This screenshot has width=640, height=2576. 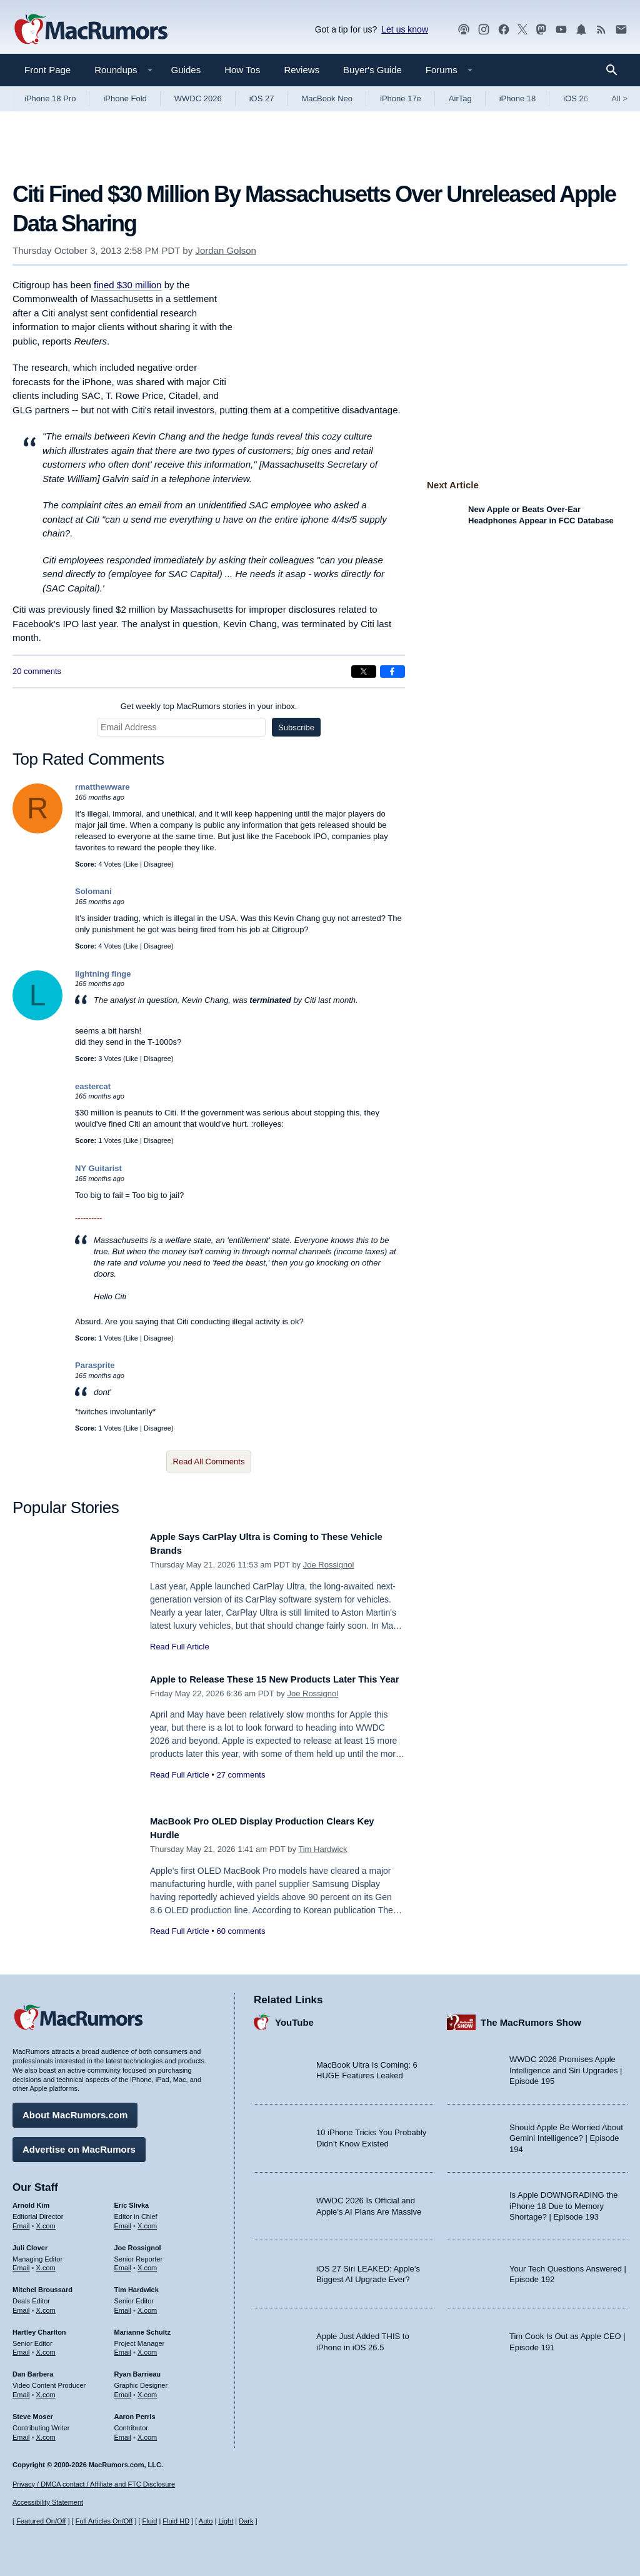 I want to click on [Search], so click(x=616, y=70).